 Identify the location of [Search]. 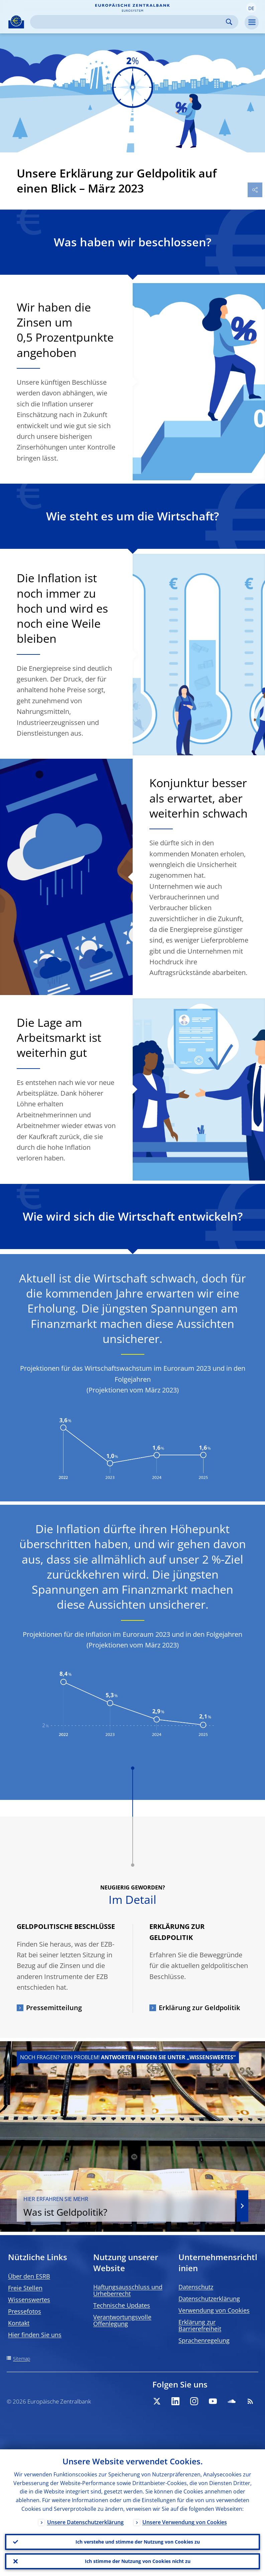
(129, 22).